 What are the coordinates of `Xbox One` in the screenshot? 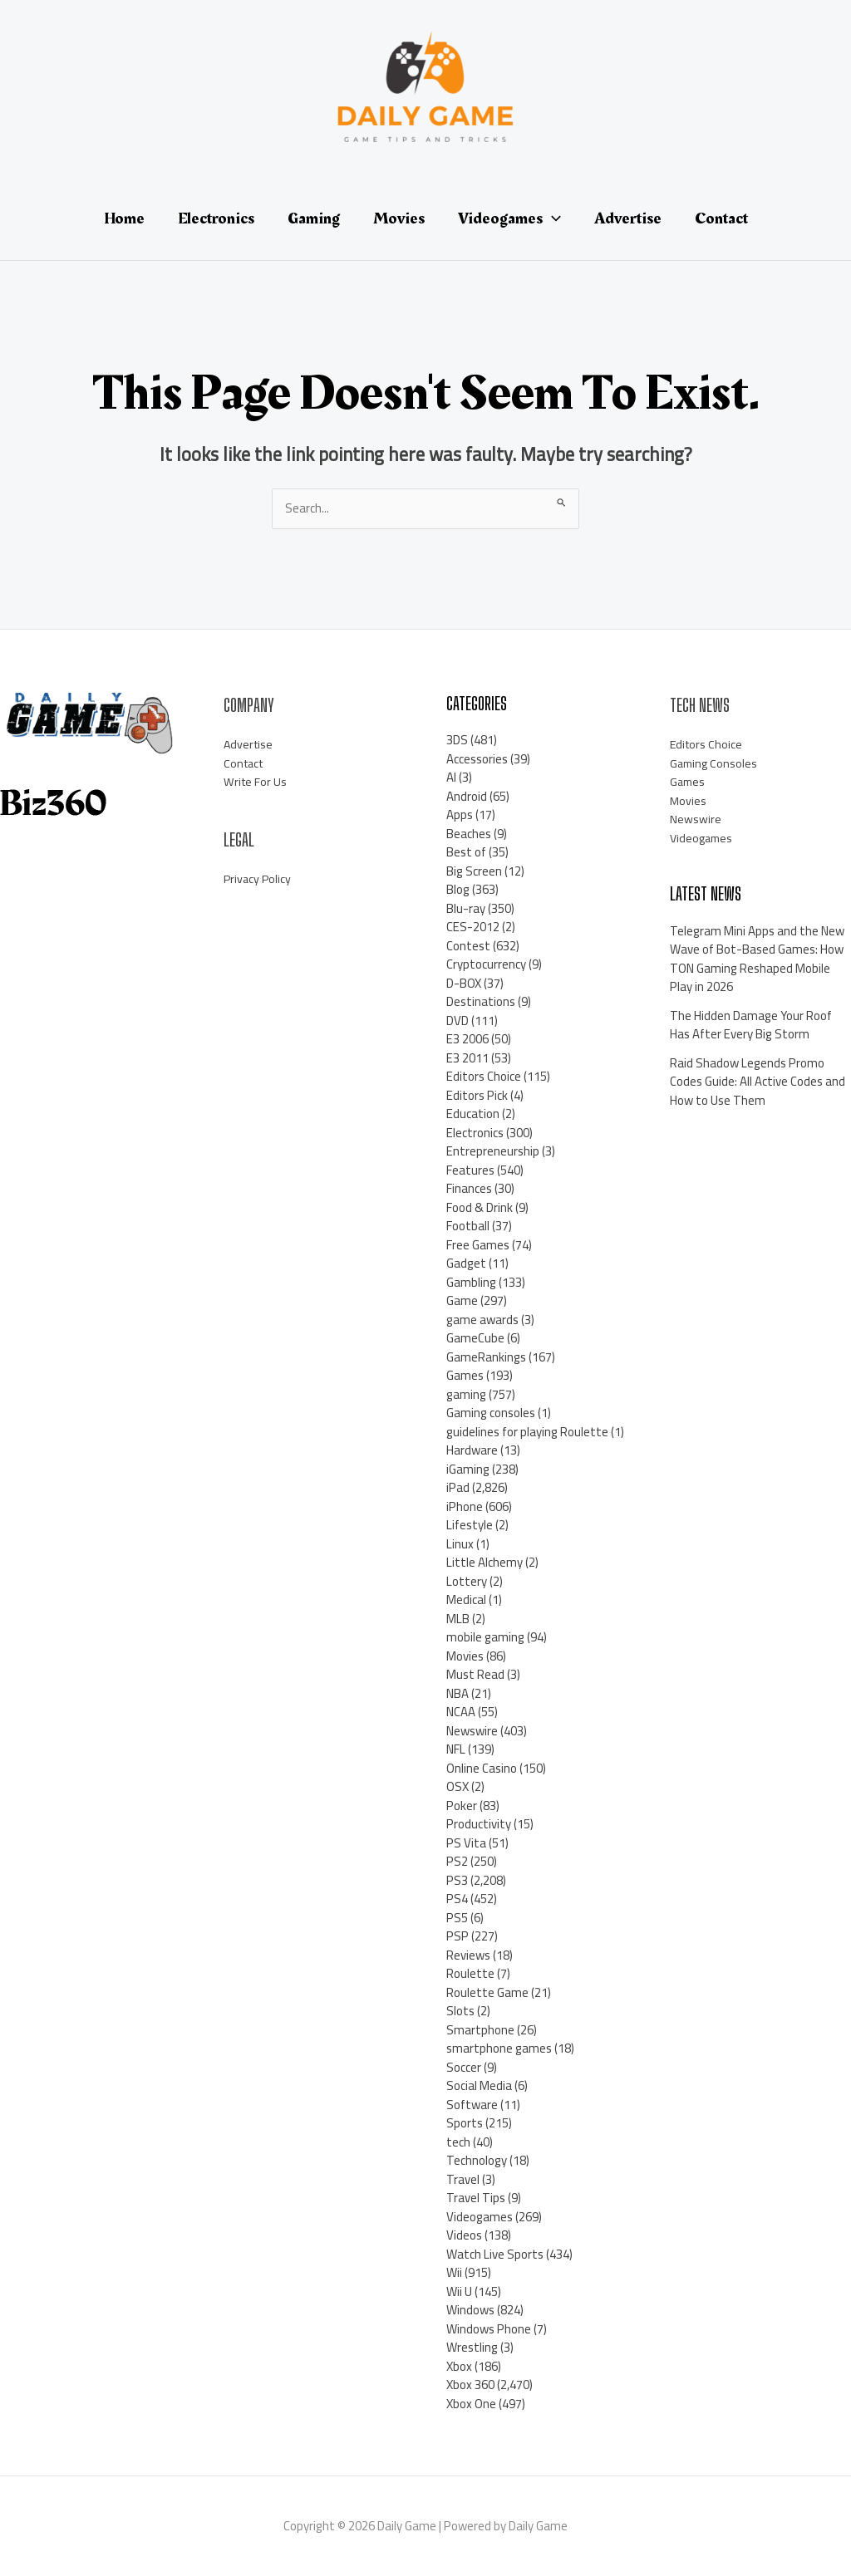 It's located at (471, 2404).